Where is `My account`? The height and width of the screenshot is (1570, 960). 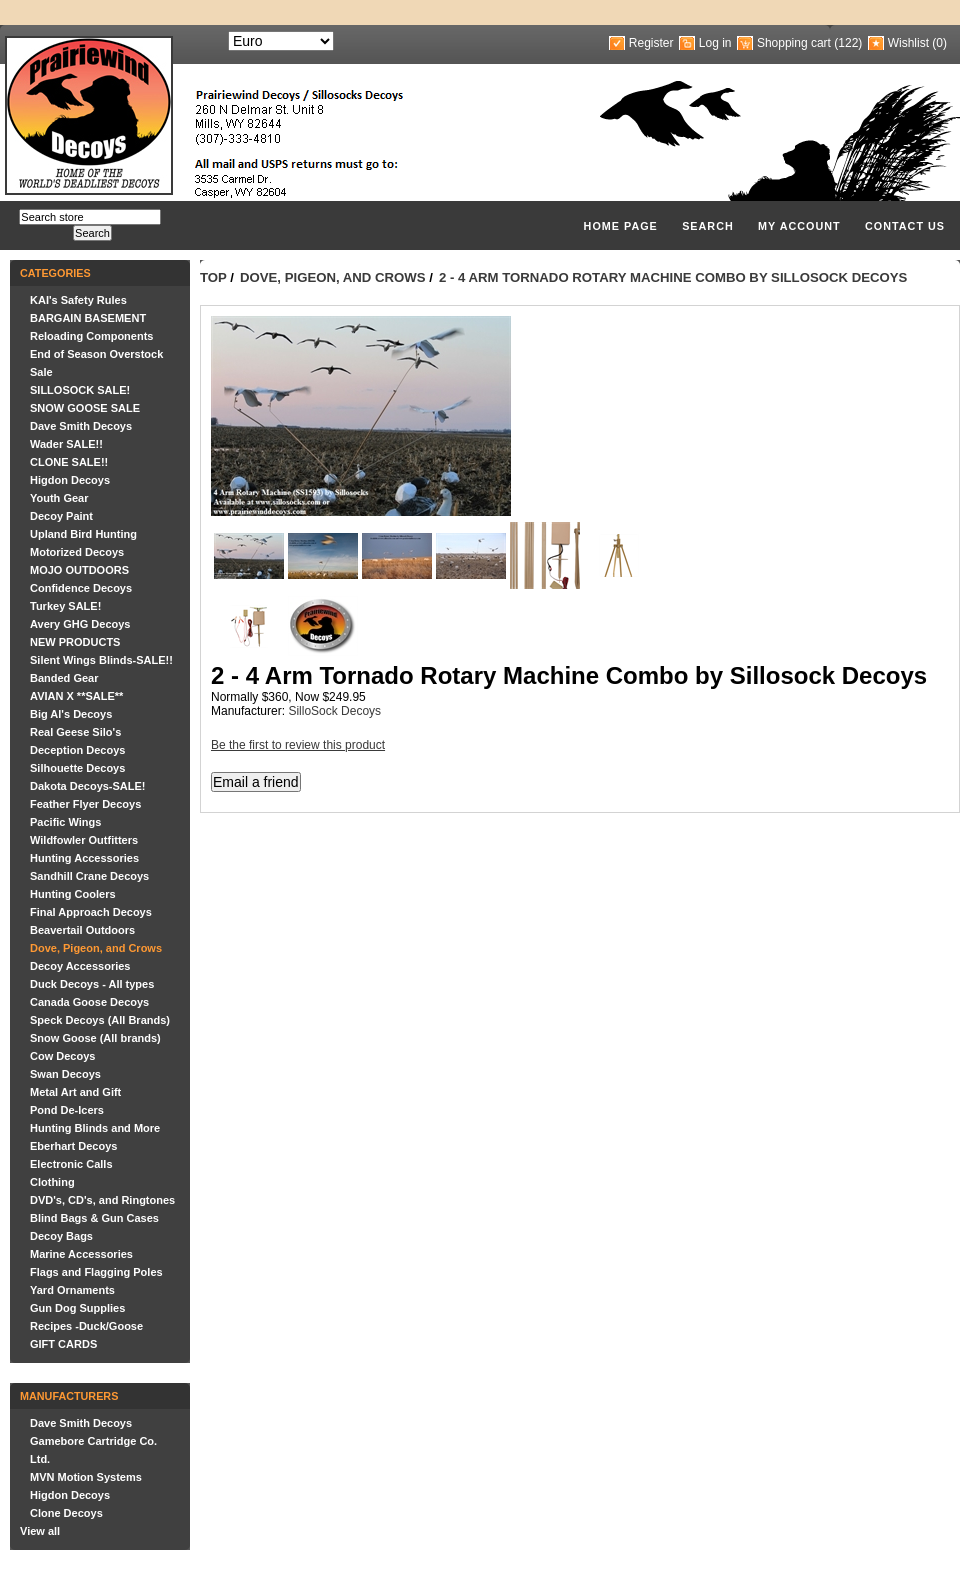
My account is located at coordinates (799, 226).